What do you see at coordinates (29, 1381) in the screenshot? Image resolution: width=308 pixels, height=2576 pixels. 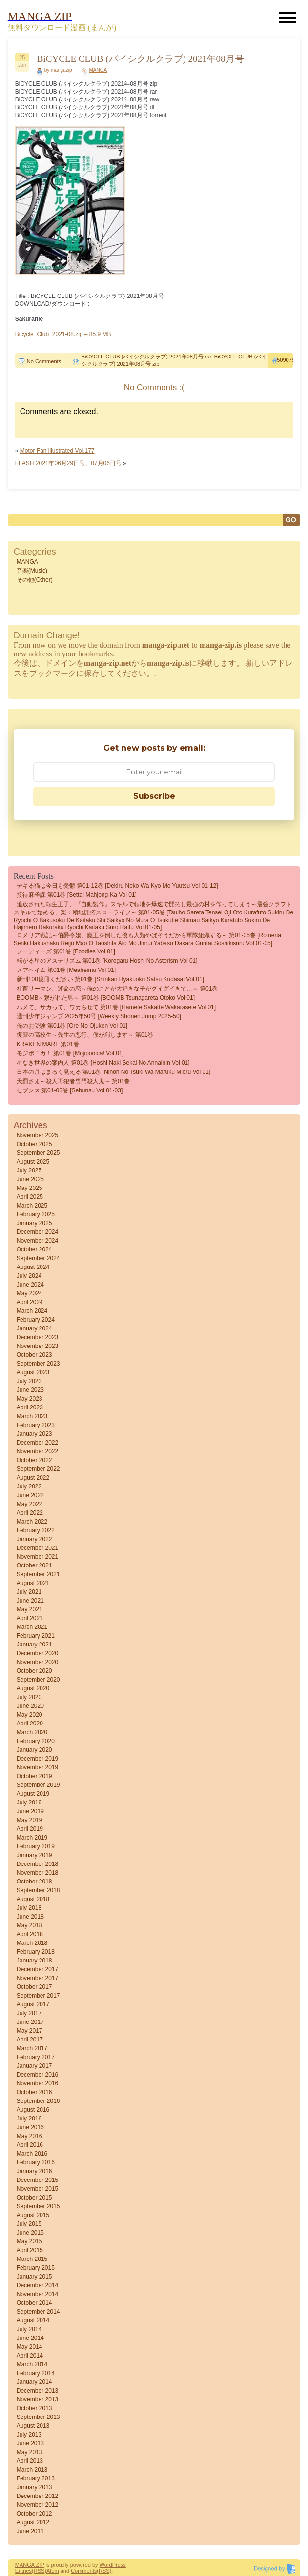 I see `July 2023` at bounding box center [29, 1381].